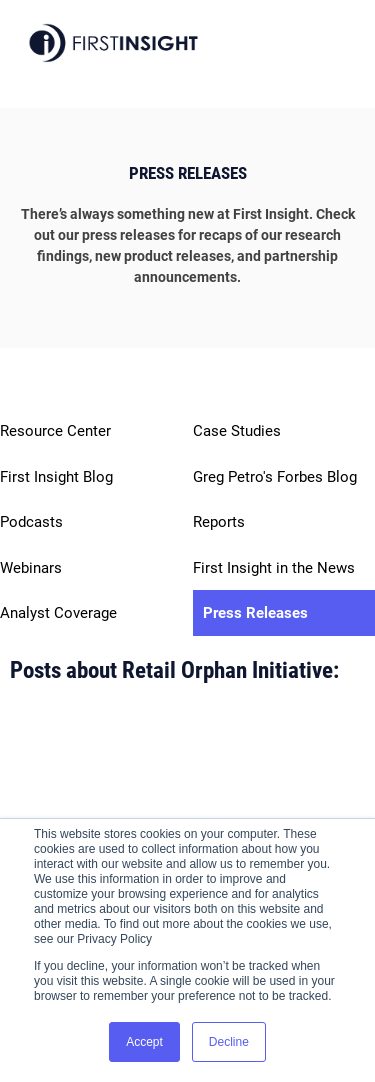 This screenshot has width=375, height=1082. What do you see at coordinates (237, 431) in the screenshot?
I see `Case Studies` at bounding box center [237, 431].